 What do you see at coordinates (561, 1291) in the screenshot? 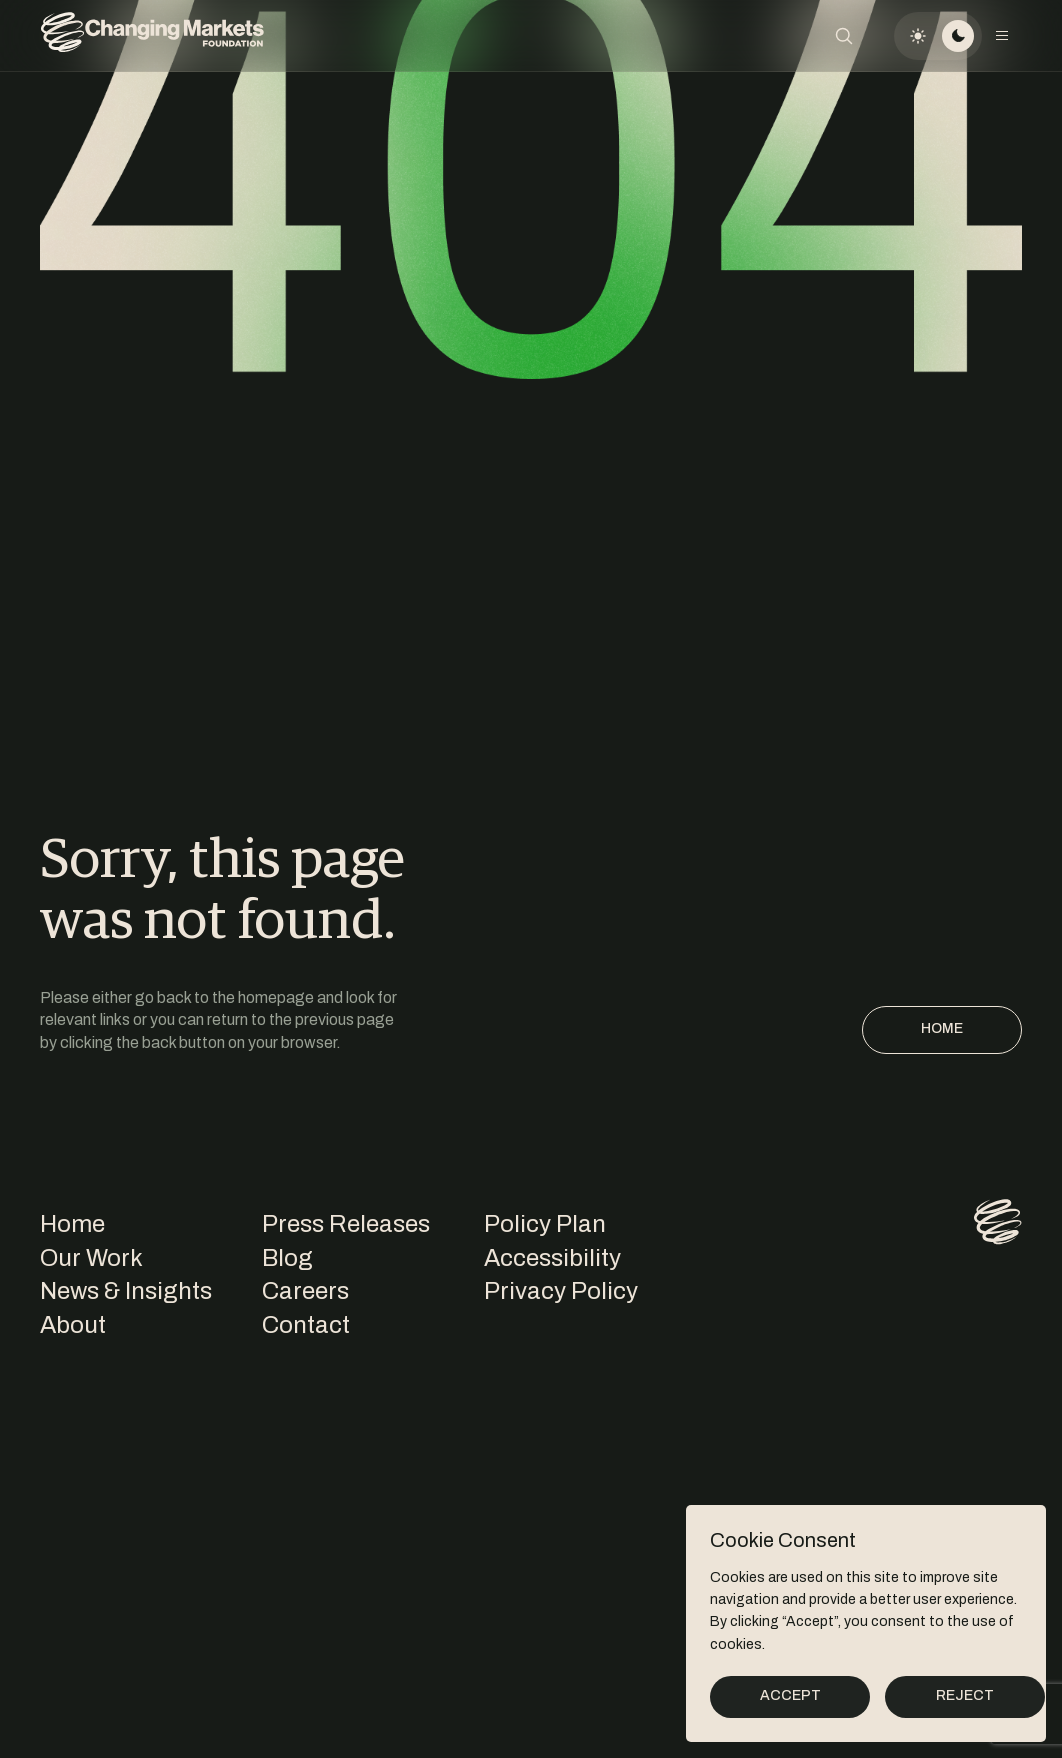
I see `Privacy Policy` at bounding box center [561, 1291].